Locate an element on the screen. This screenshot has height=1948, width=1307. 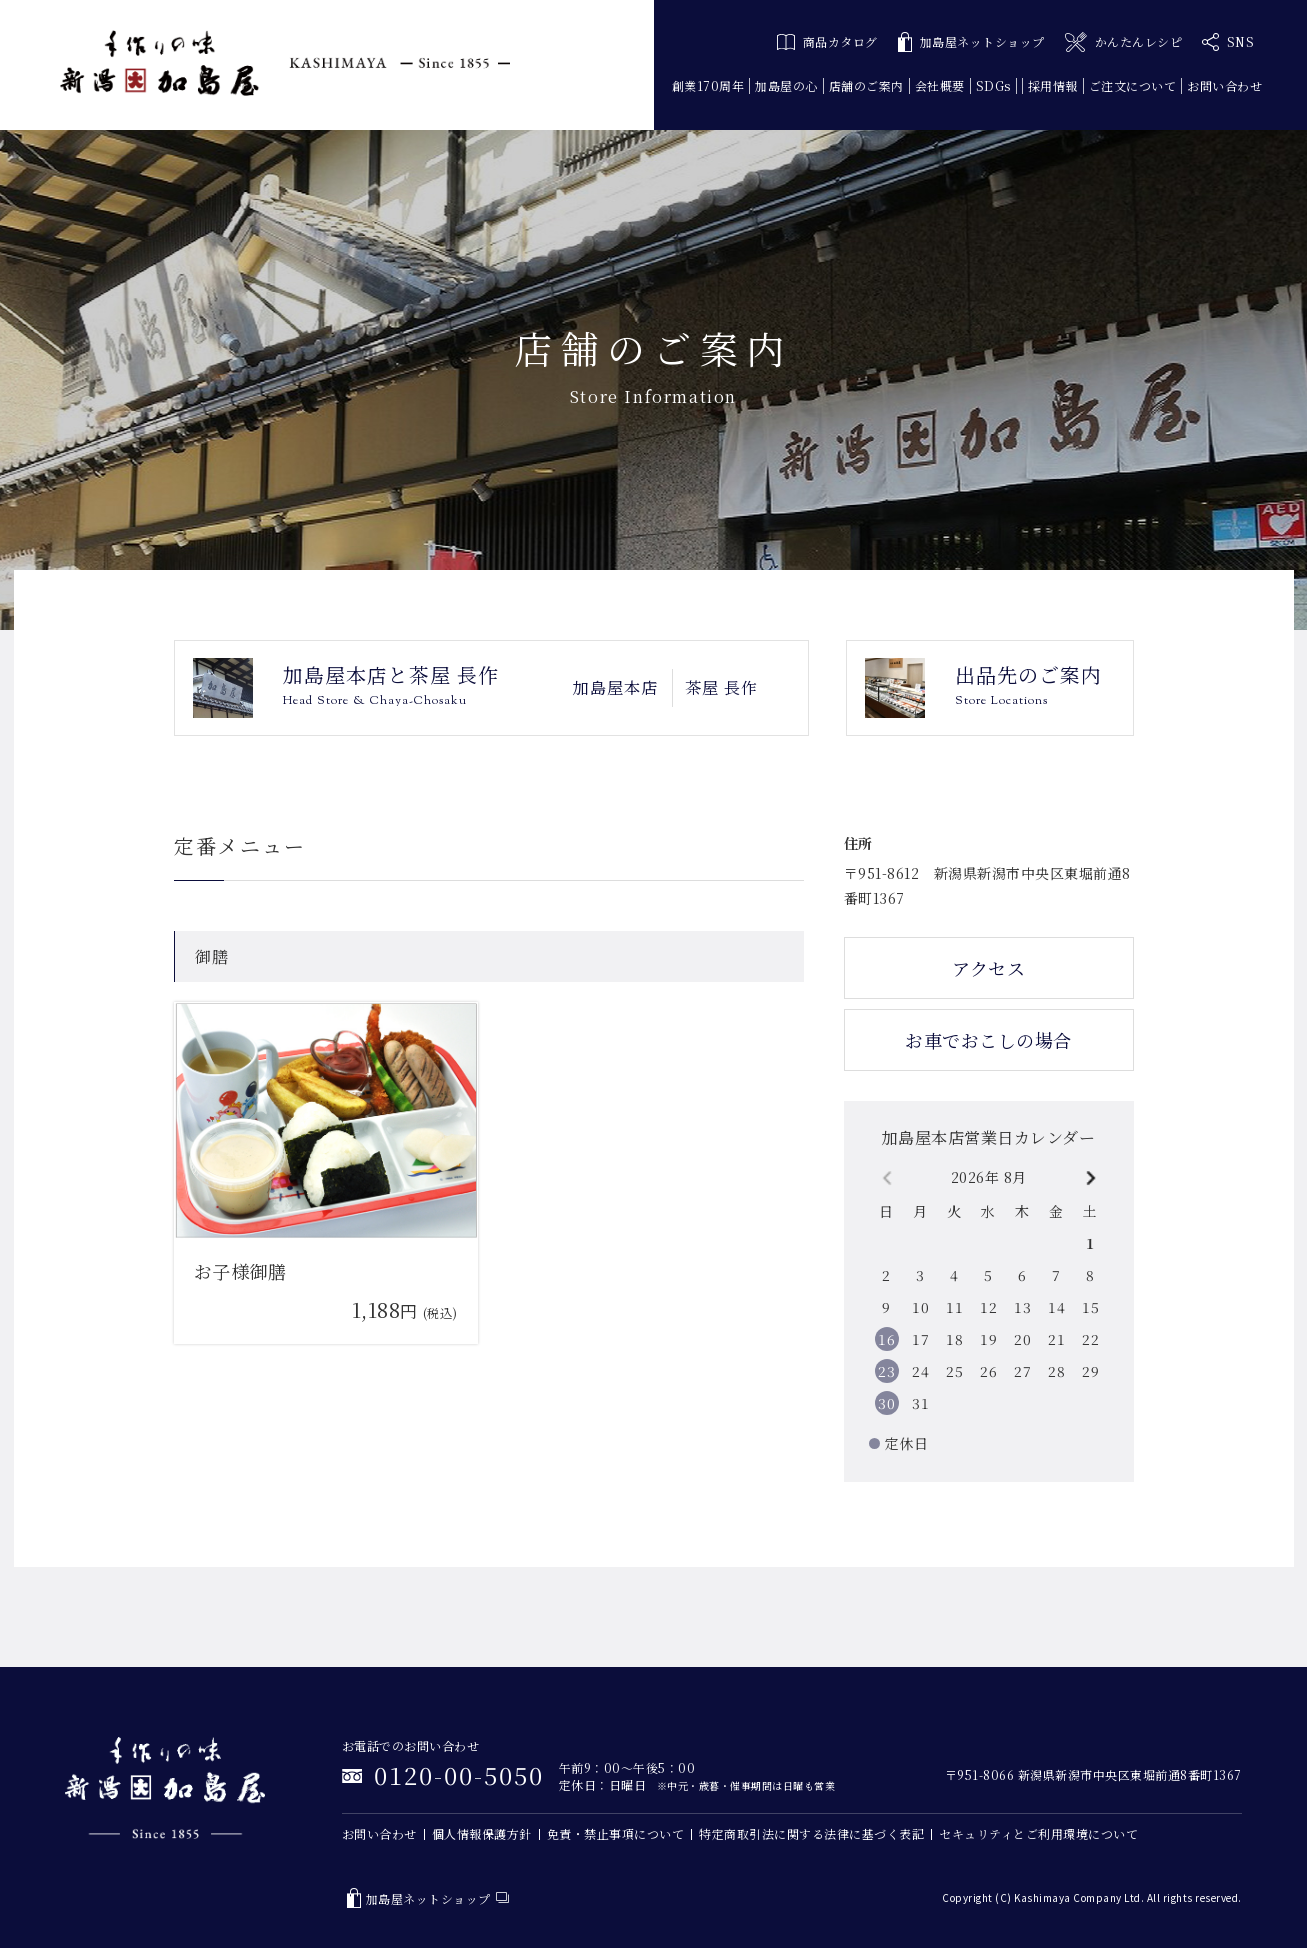
SDGs is located at coordinates (993, 85).